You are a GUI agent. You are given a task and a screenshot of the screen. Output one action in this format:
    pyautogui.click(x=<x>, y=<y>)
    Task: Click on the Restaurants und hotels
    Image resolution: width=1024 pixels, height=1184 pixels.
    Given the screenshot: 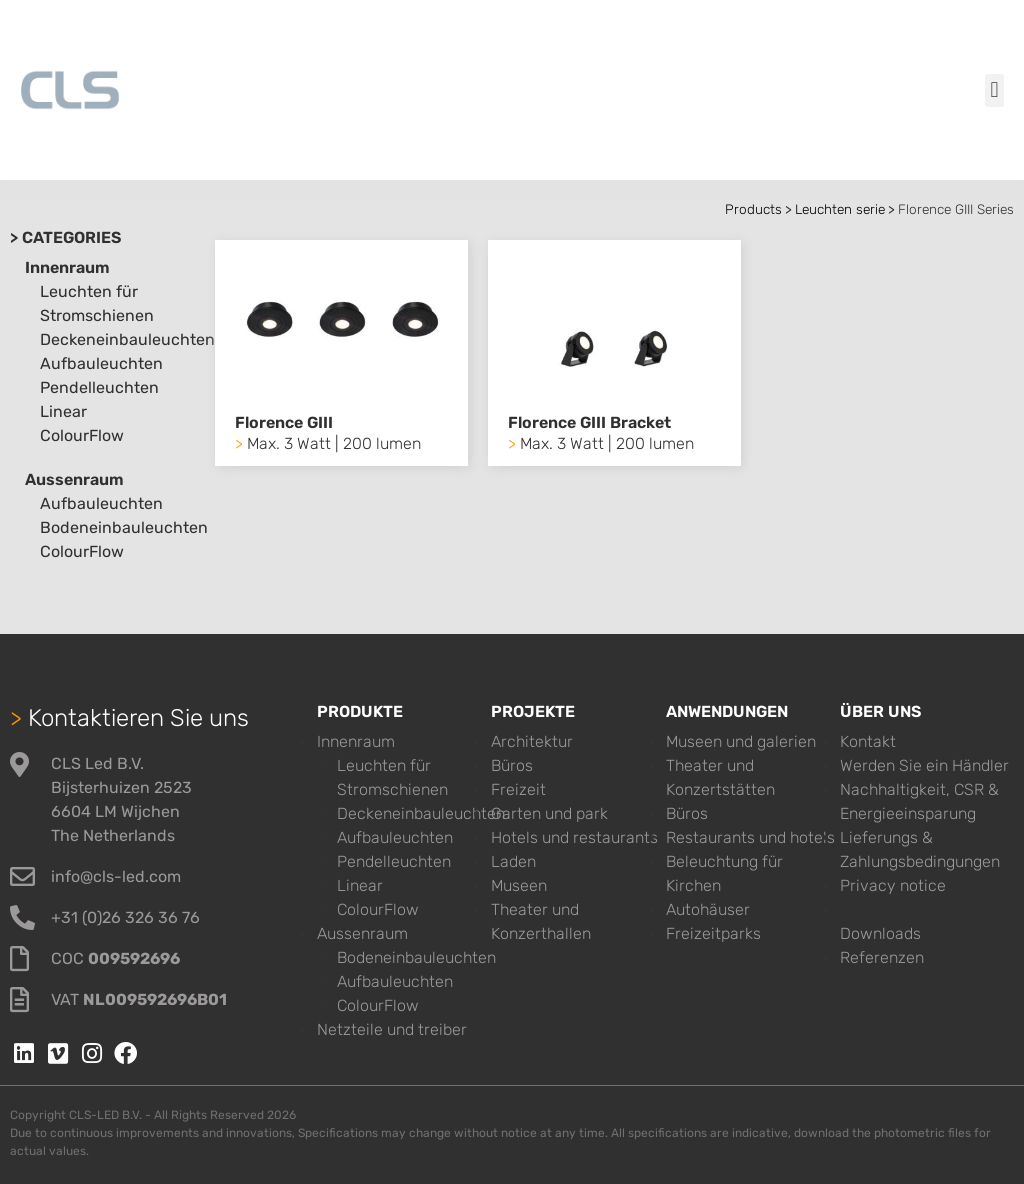 What is the action you would take?
    pyautogui.click(x=750, y=837)
    